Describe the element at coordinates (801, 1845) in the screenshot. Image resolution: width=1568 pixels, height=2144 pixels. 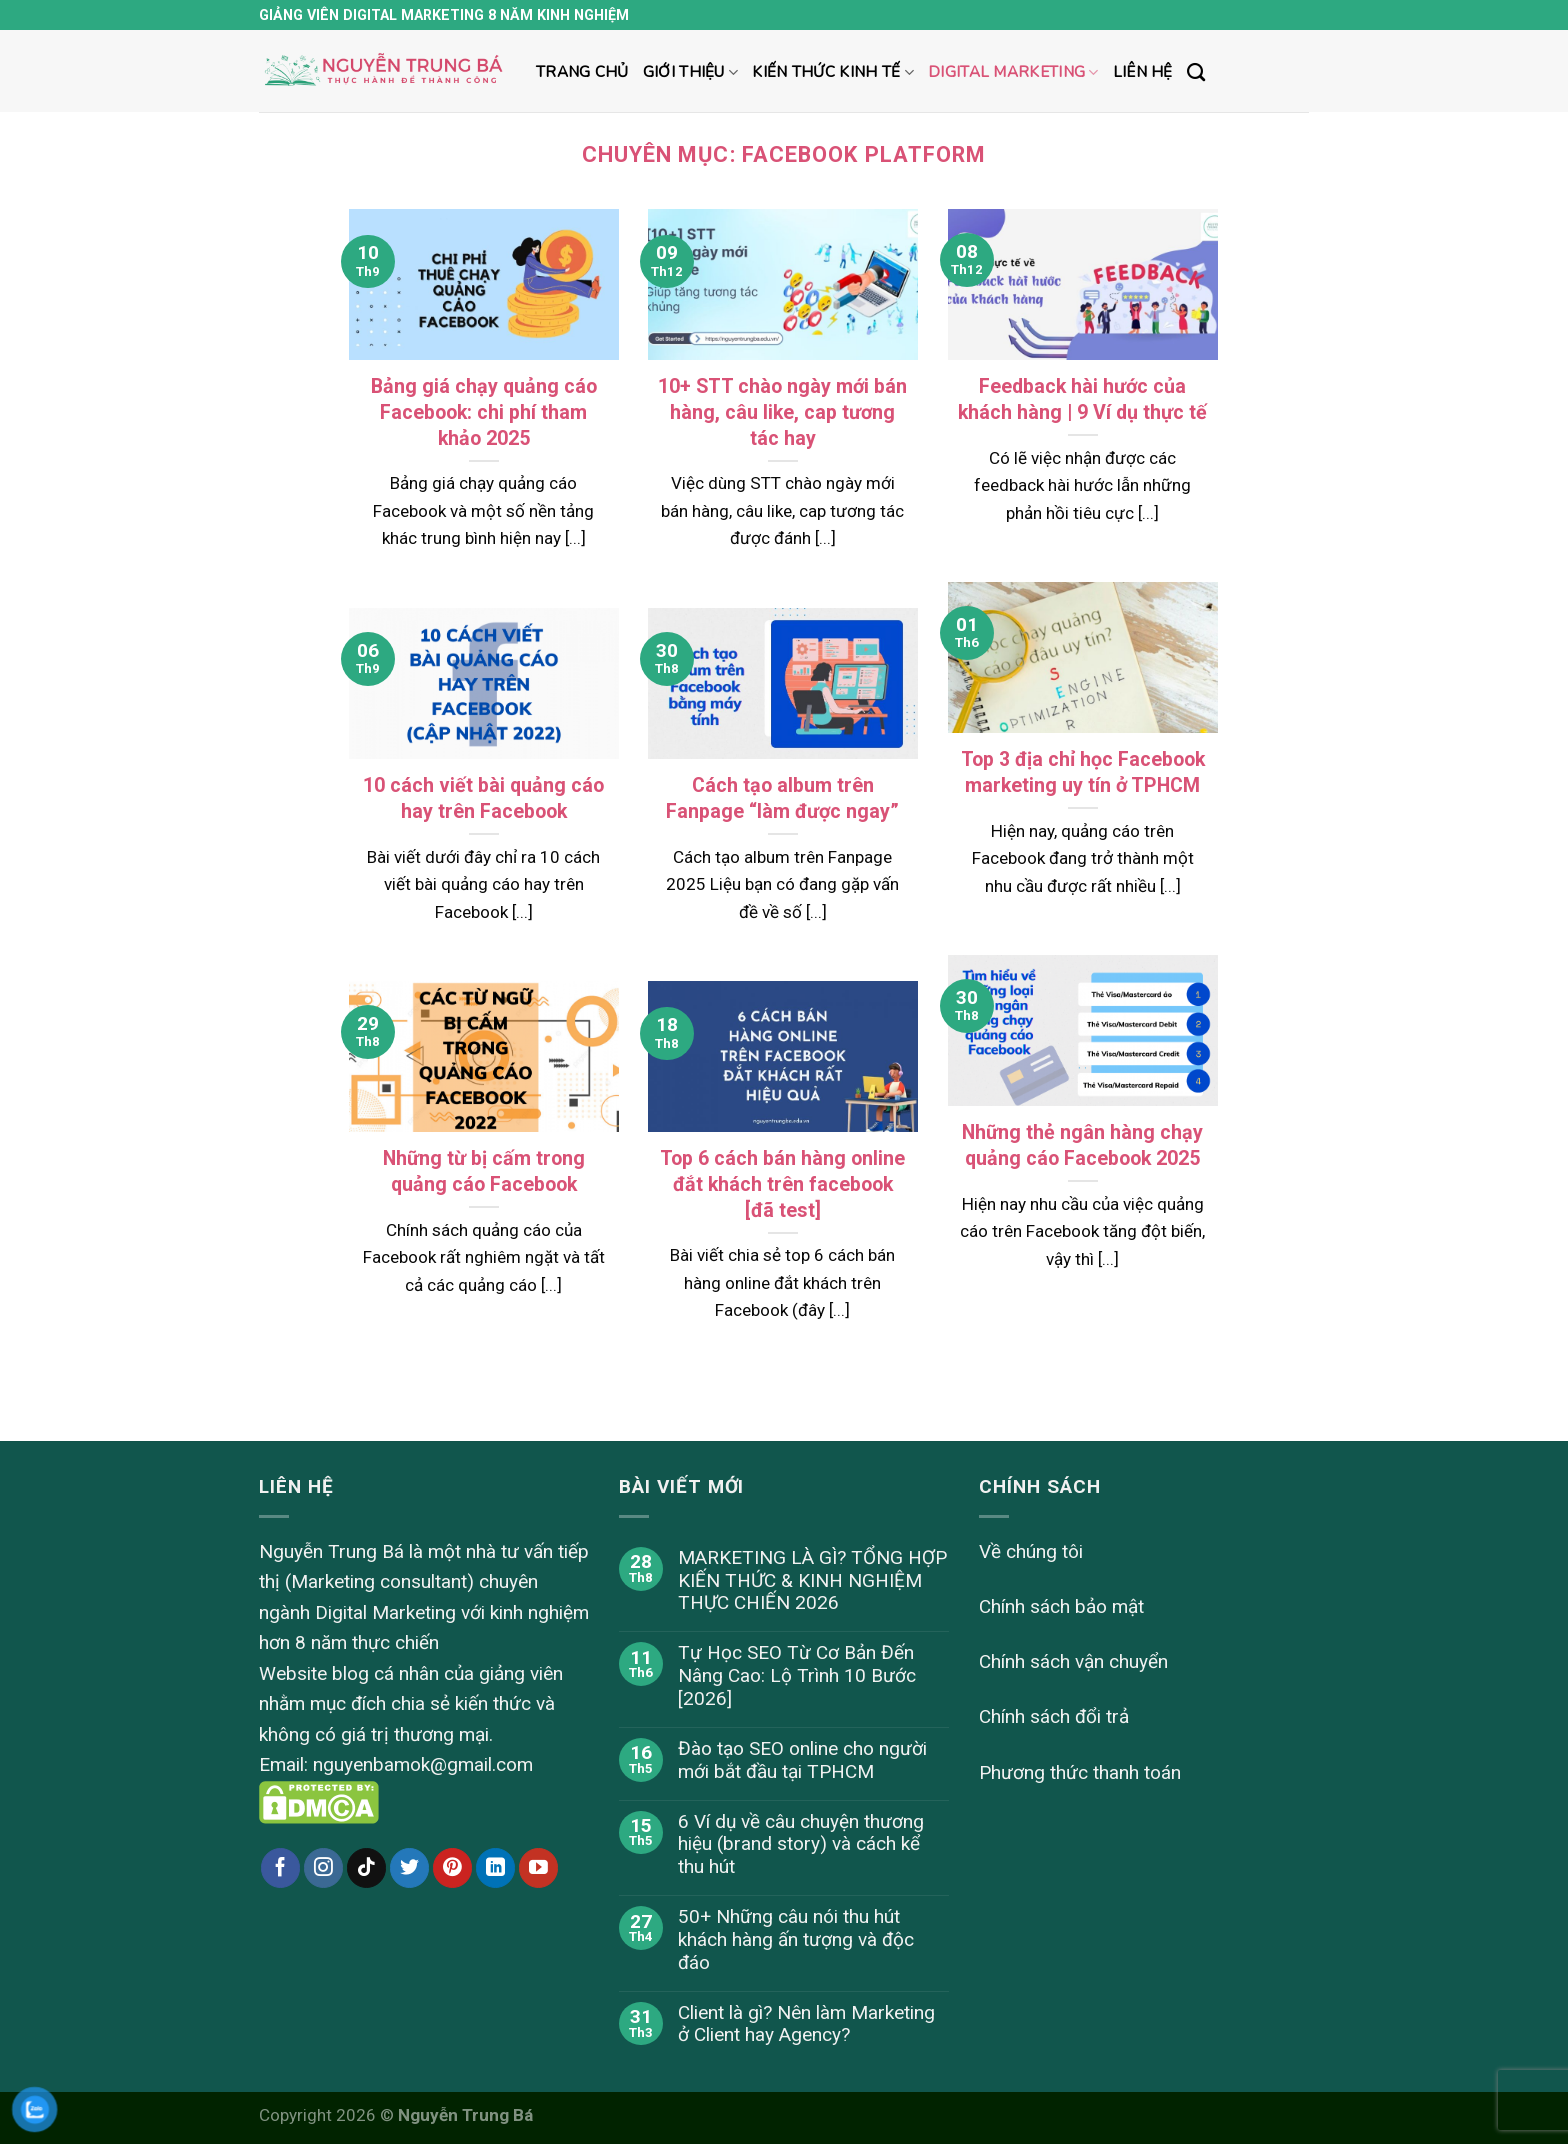
I see `6 Ví dụ về câu chuyện thương hiệu (brand story) và cách kể thu hút` at that location.